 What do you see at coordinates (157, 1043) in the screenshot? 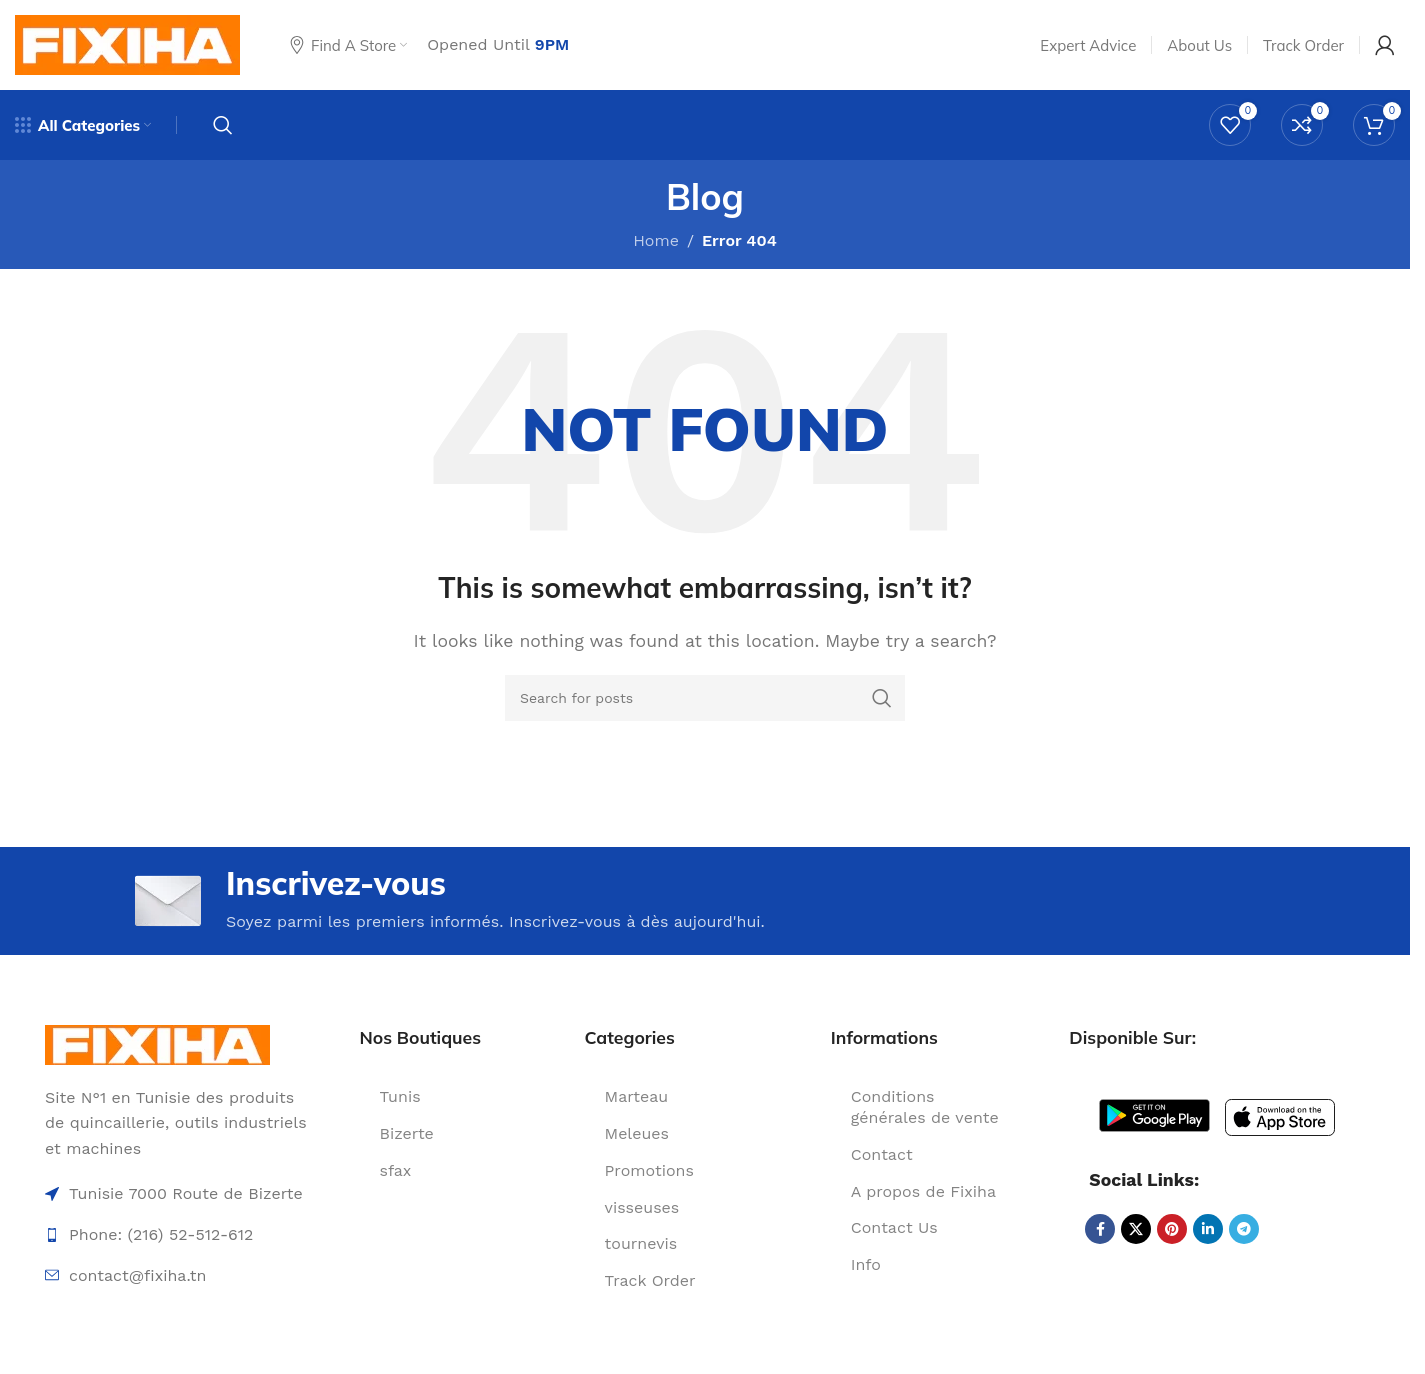
I see `[Image link]` at bounding box center [157, 1043].